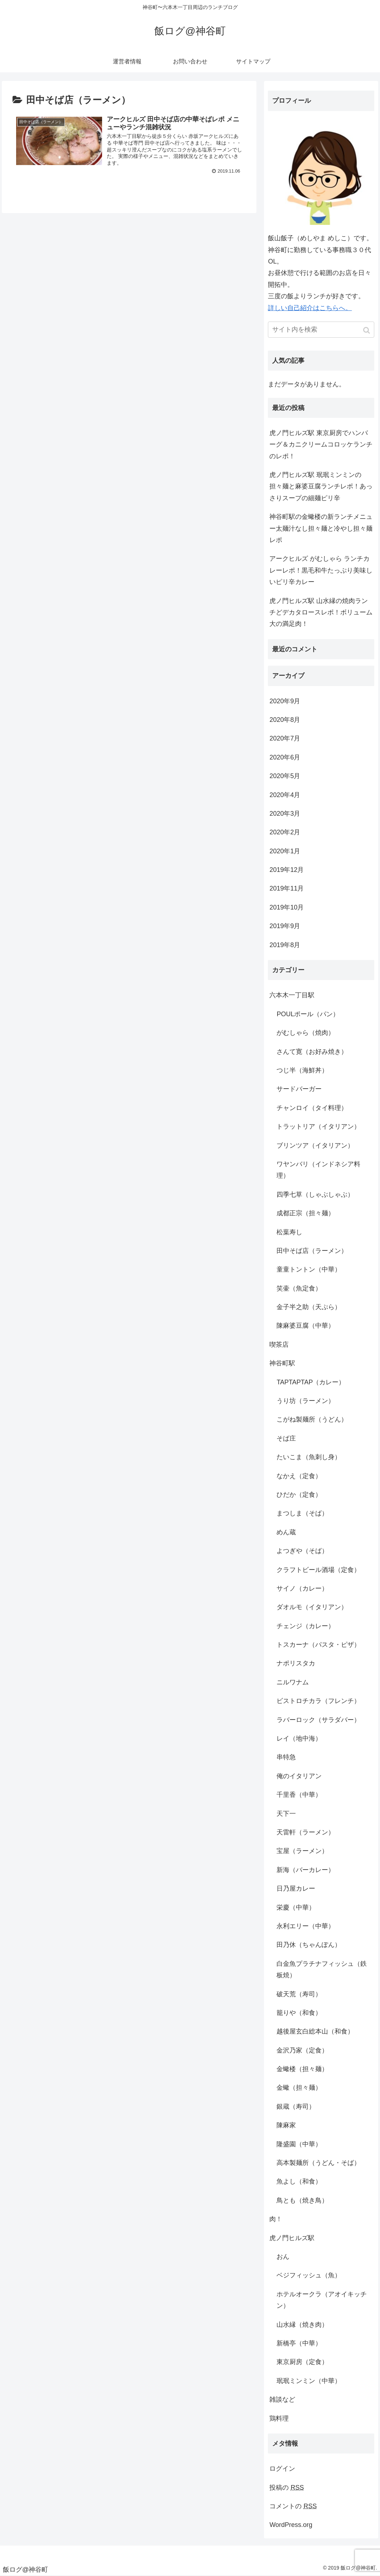  I want to click on コメントの, so click(293, 2506).